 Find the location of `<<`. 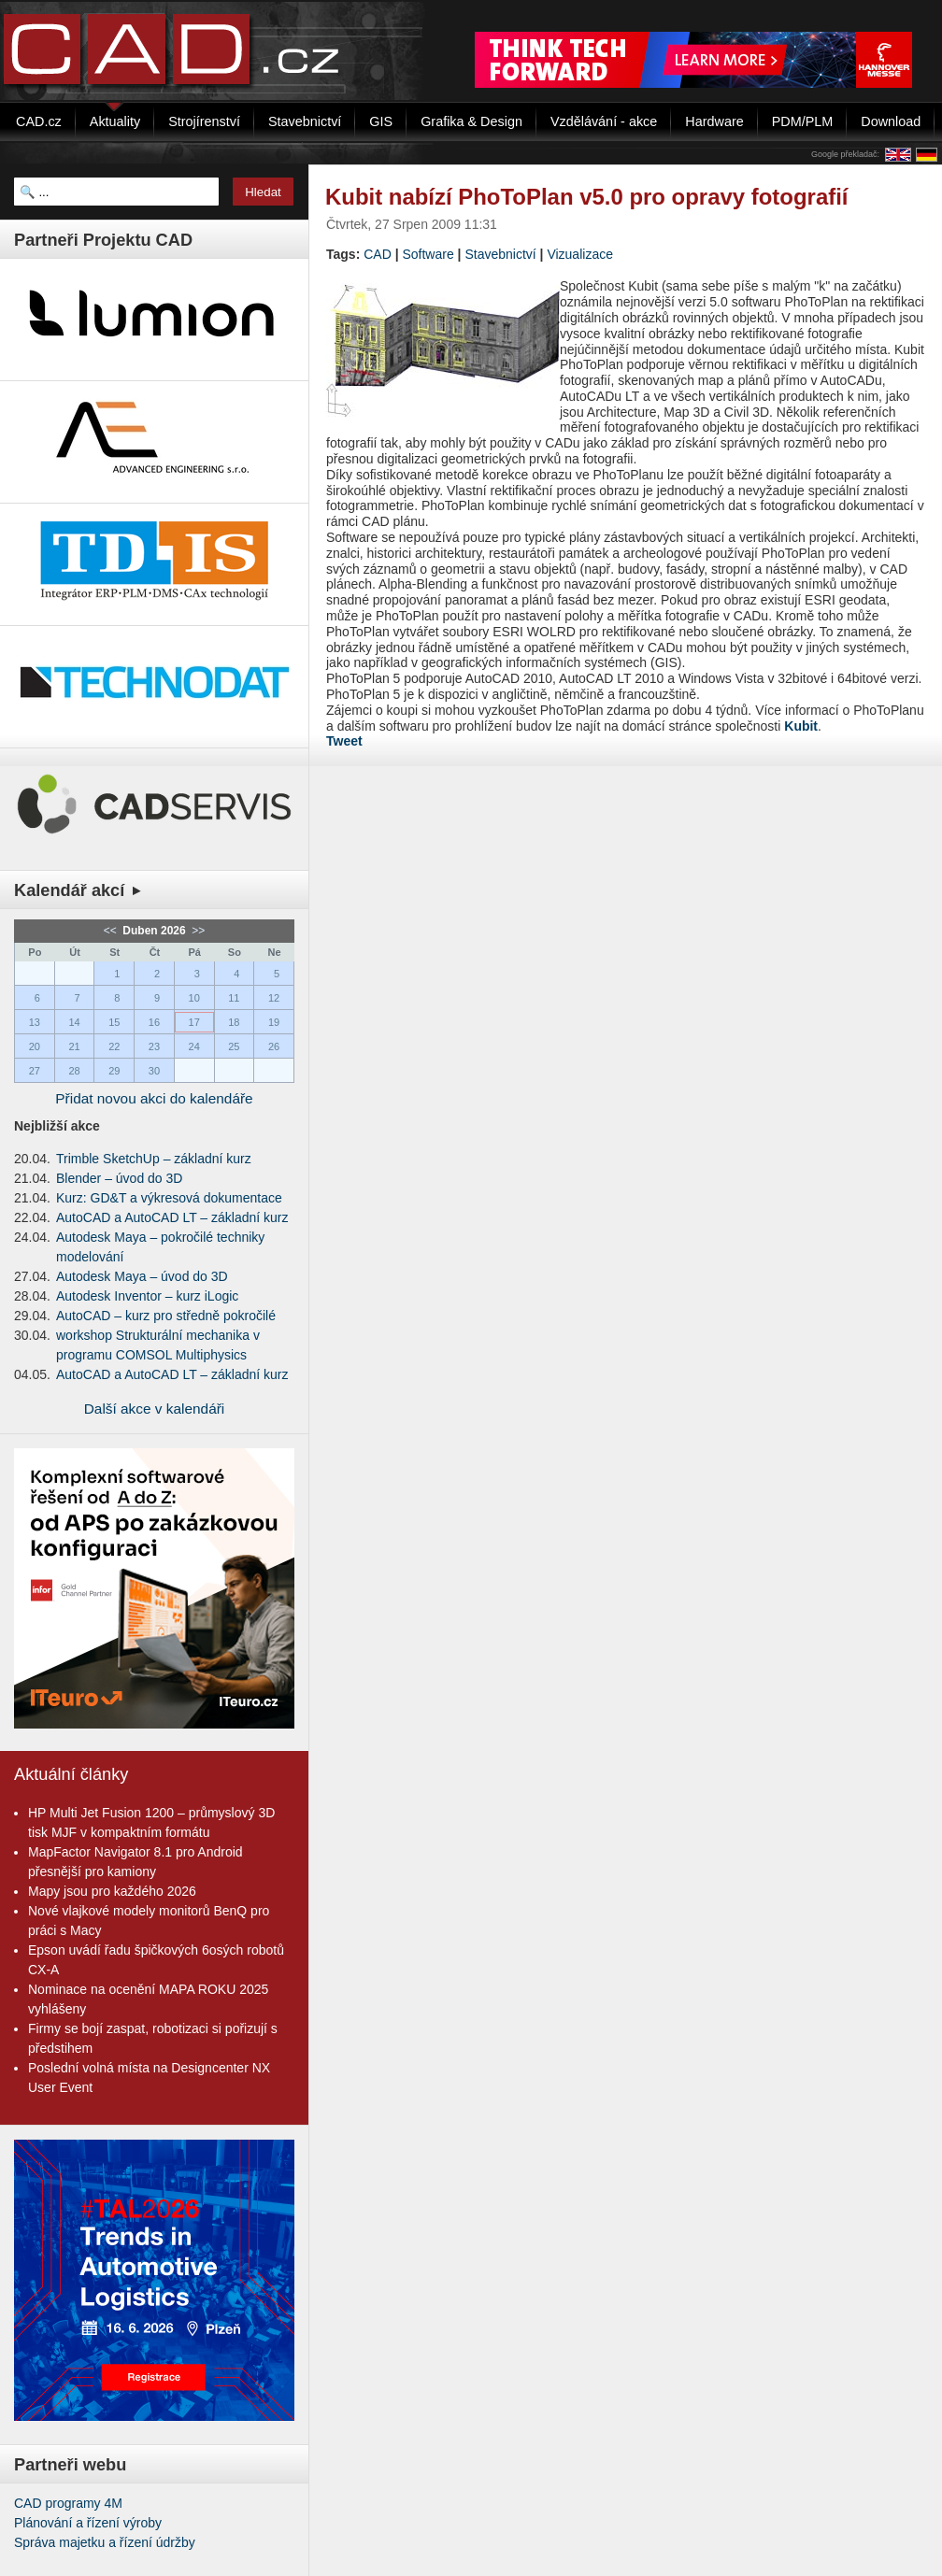

<< is located at coordinates (112, 930).